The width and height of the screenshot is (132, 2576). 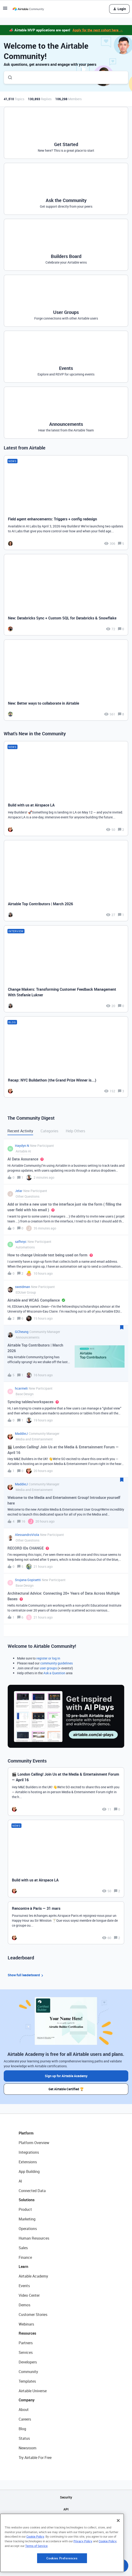 What do you see at coordinates (25, 2257) in the screenshot?
I see `Finance` at bounding box center [25, 2257].